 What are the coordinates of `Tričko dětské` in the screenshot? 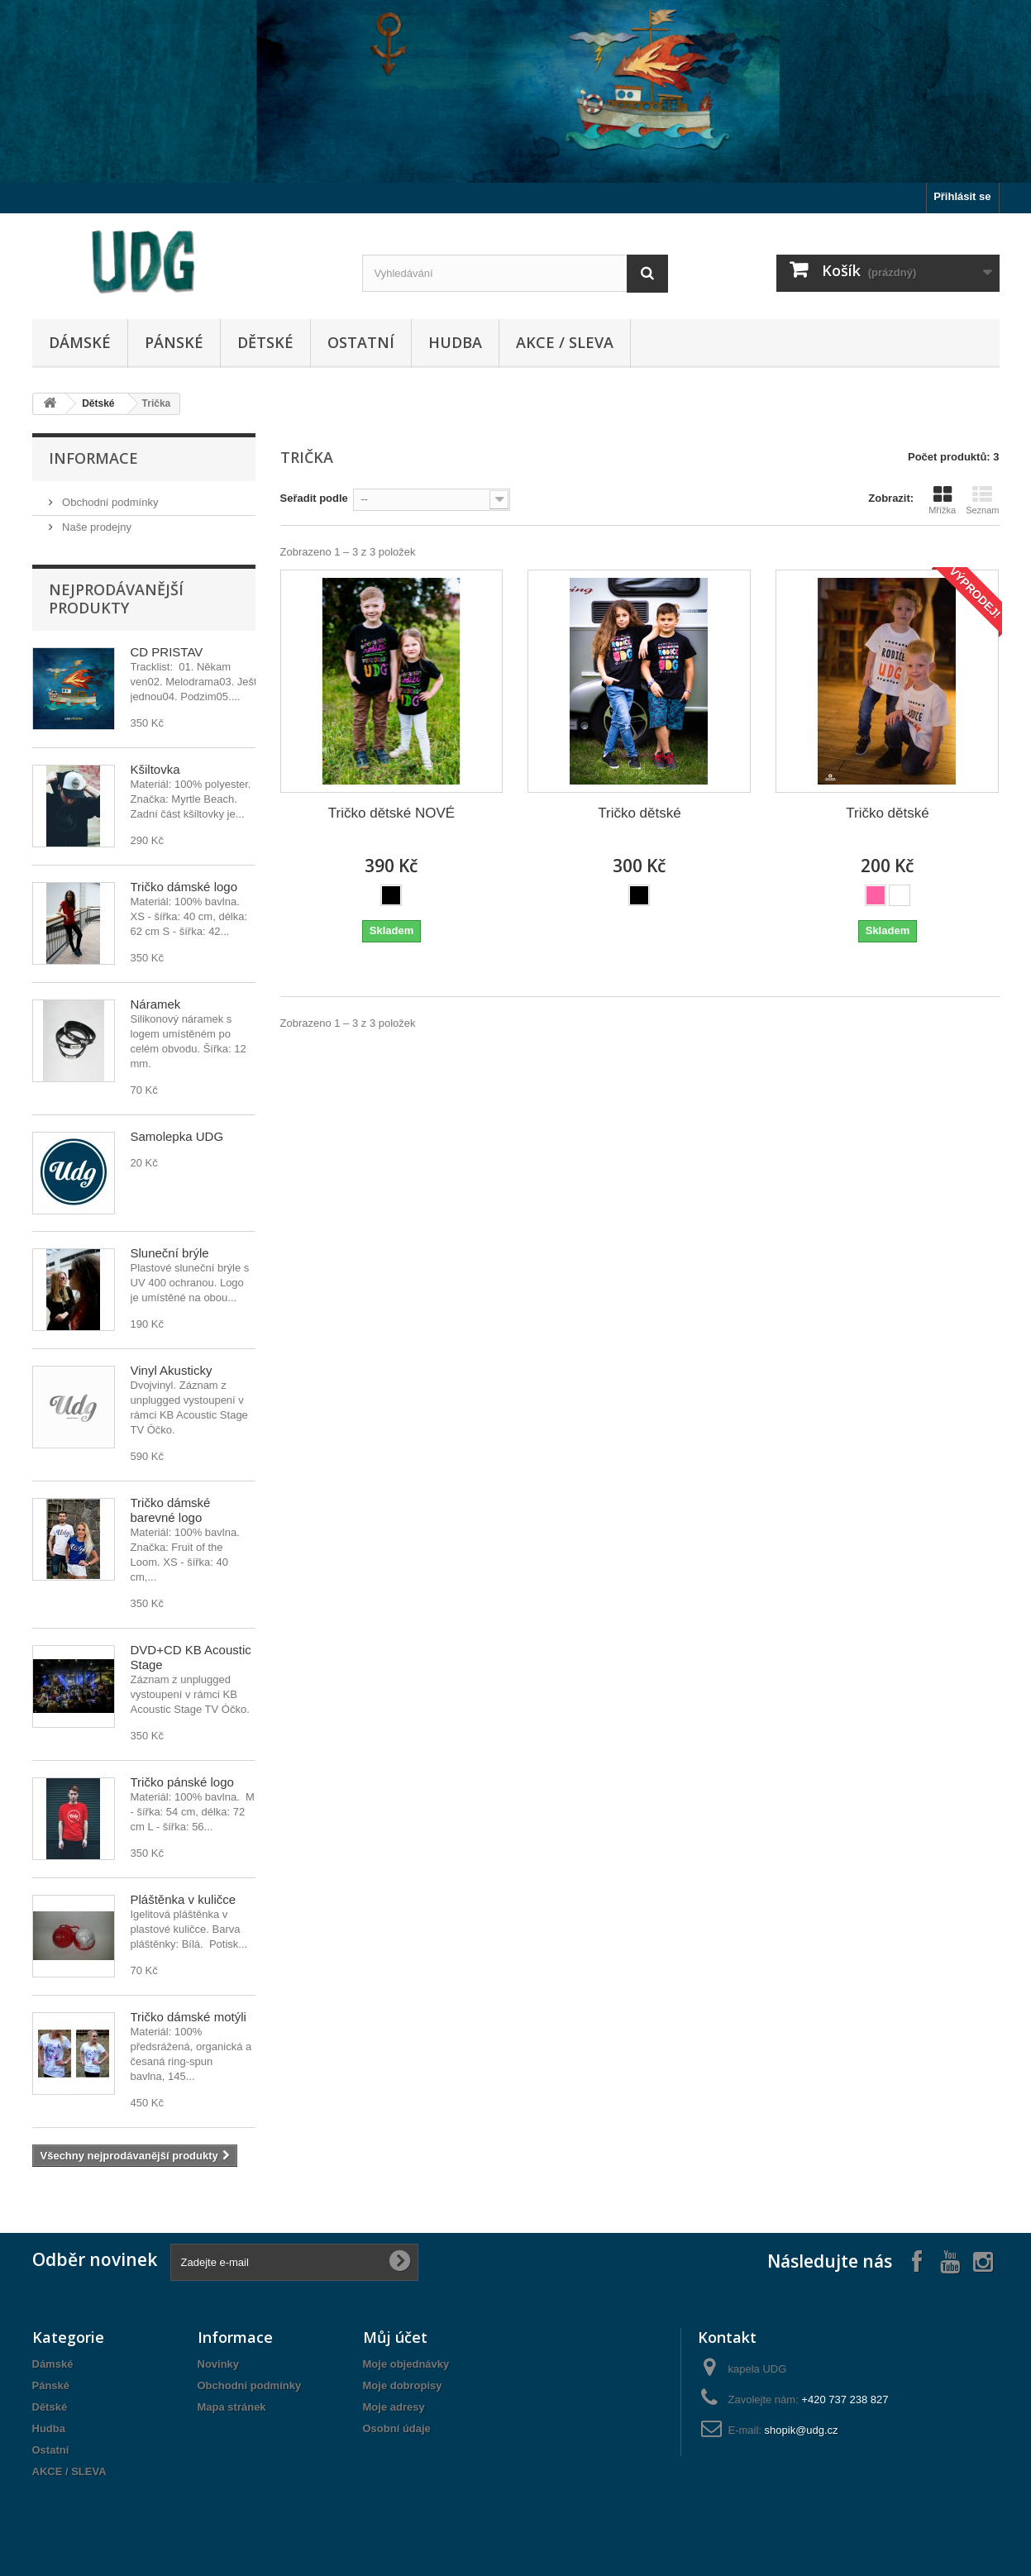 It's located at (639, 813).